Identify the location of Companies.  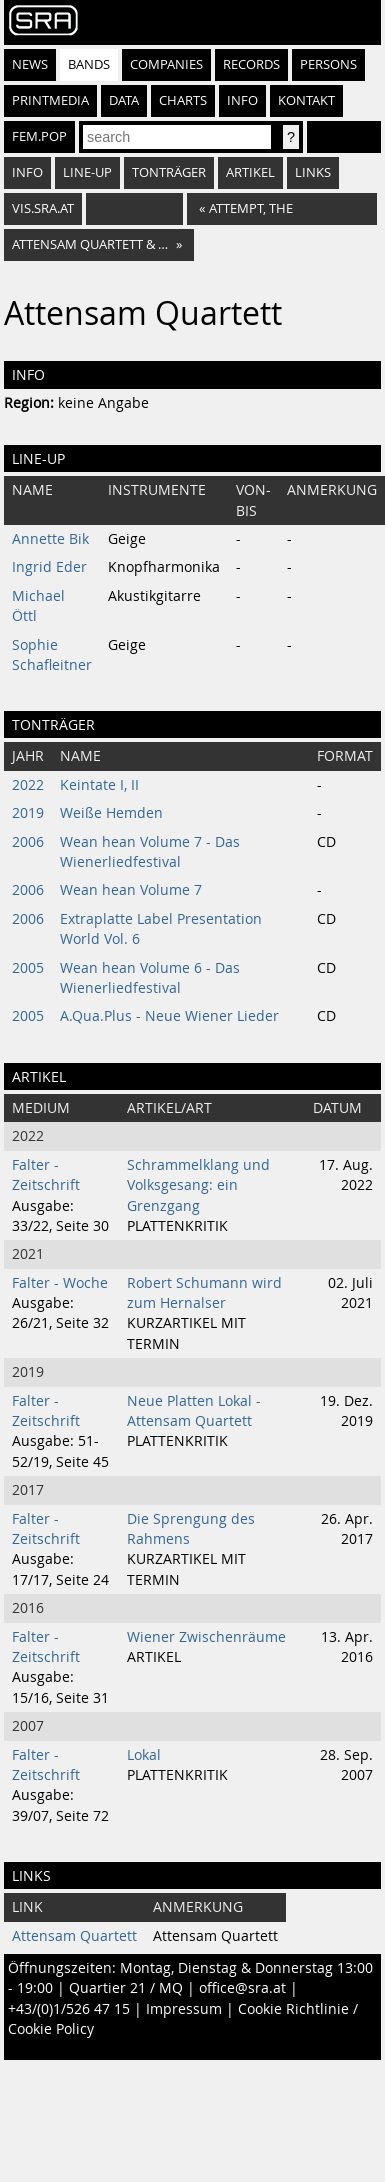
(166, 64).